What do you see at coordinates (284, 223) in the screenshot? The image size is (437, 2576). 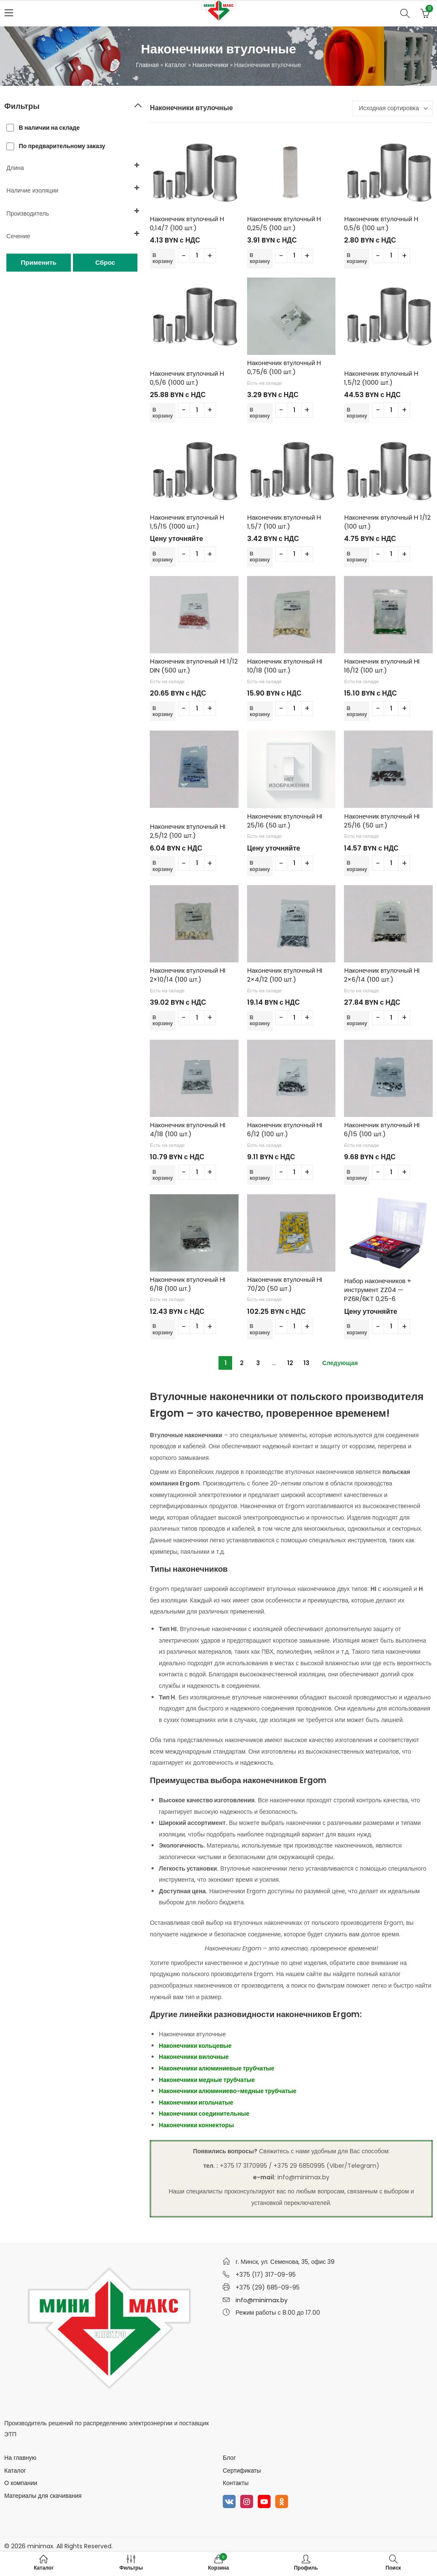 I see `Наконечник втулочный H 0,25/5 (100 шт.)` at bounding box center [284, 223].